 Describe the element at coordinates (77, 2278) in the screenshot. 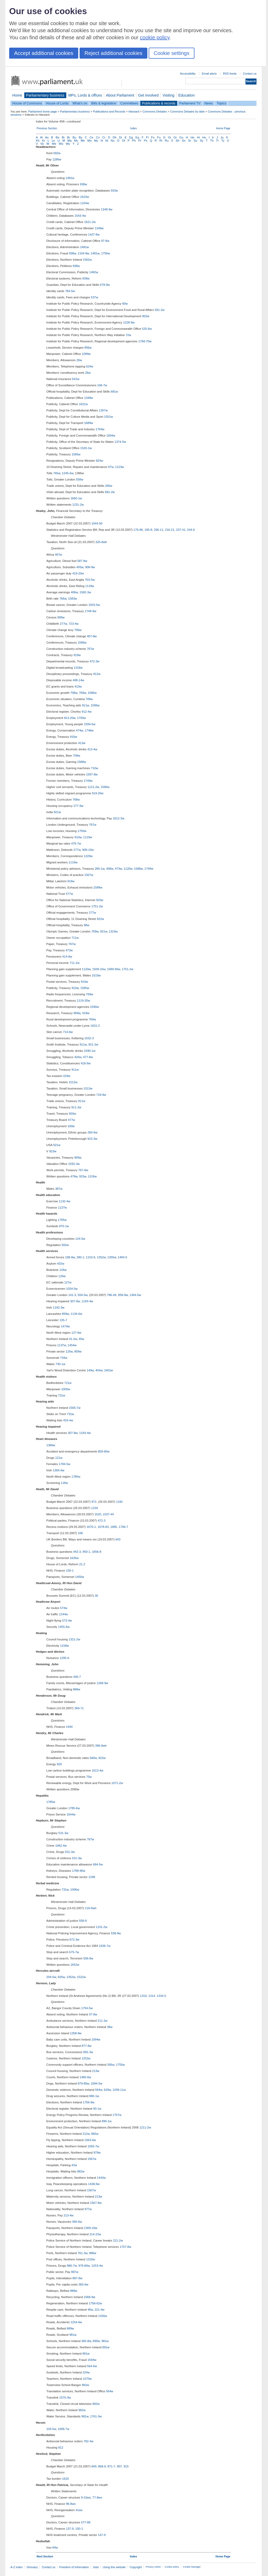

I see `887-8w` at that location.